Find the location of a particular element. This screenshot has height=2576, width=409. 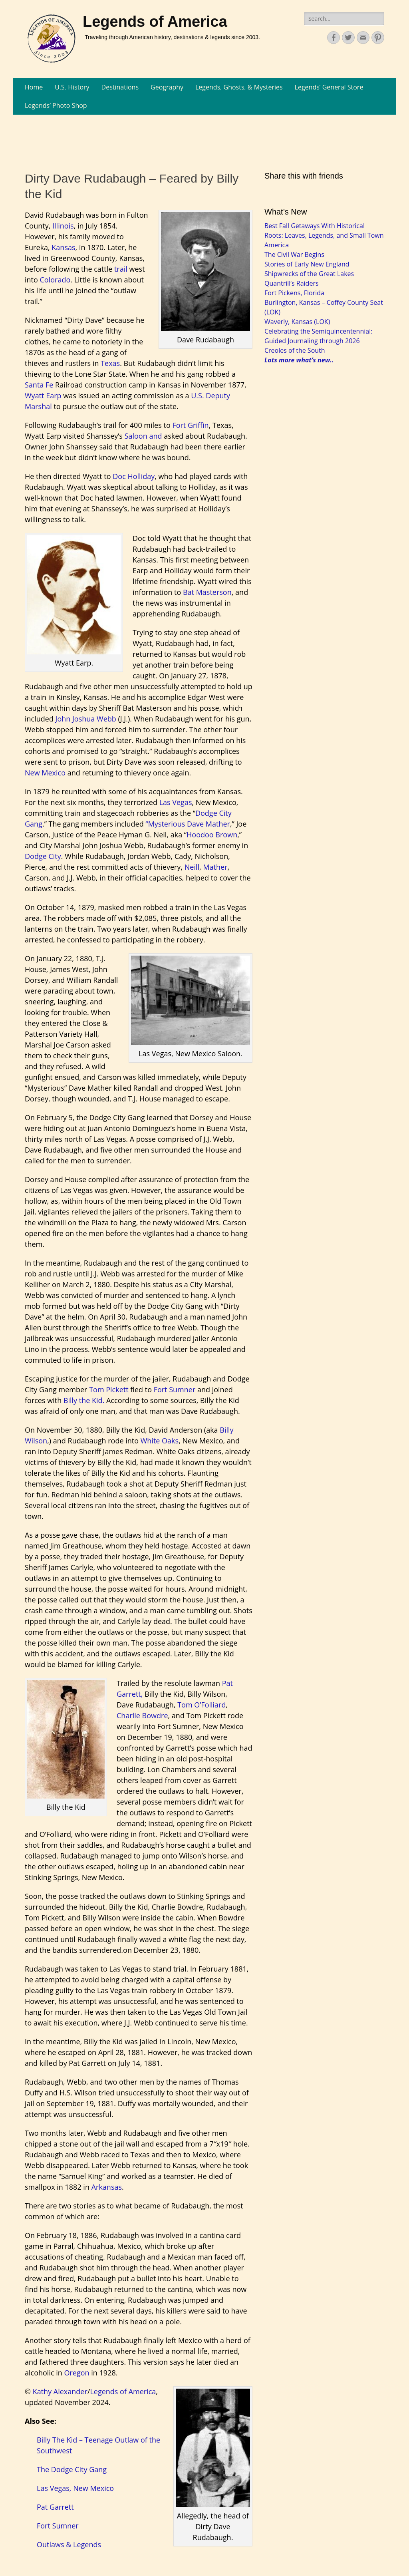

Tom Pickett is located at coordinates (108, 1389).